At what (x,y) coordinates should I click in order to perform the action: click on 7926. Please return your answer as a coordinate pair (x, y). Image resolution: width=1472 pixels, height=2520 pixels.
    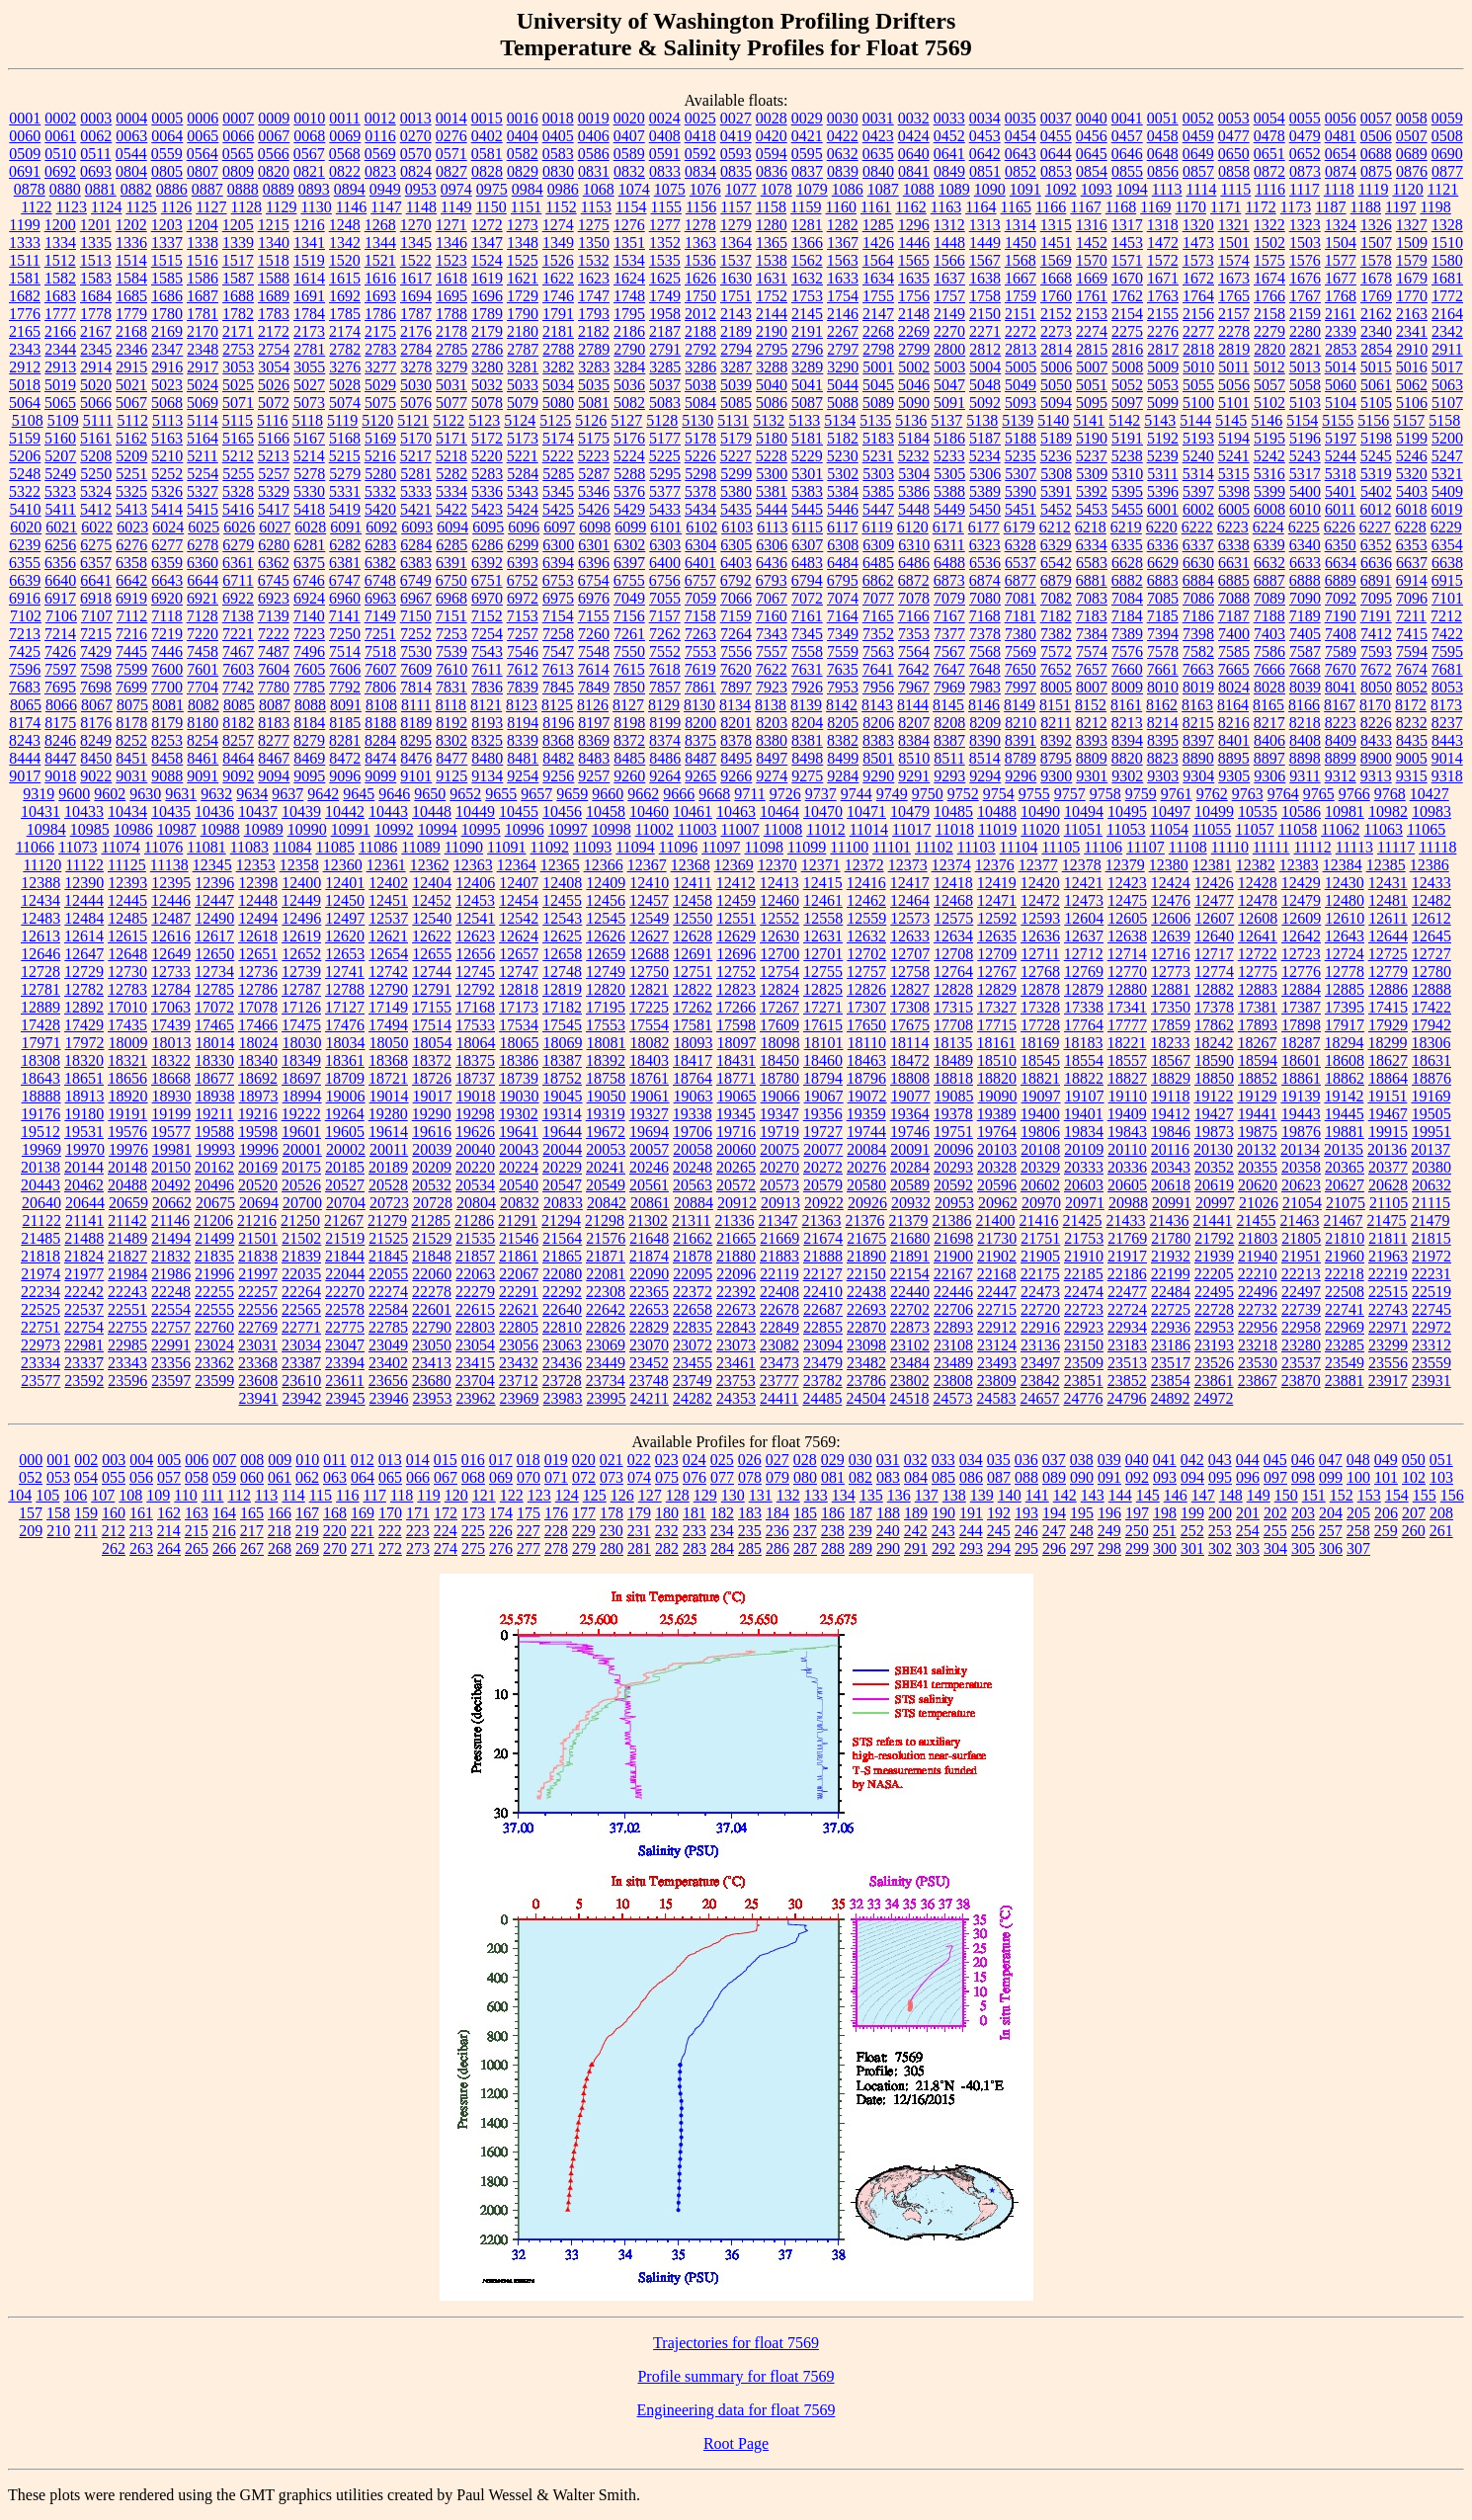
    Looking at the image, I should click on (807, 687).